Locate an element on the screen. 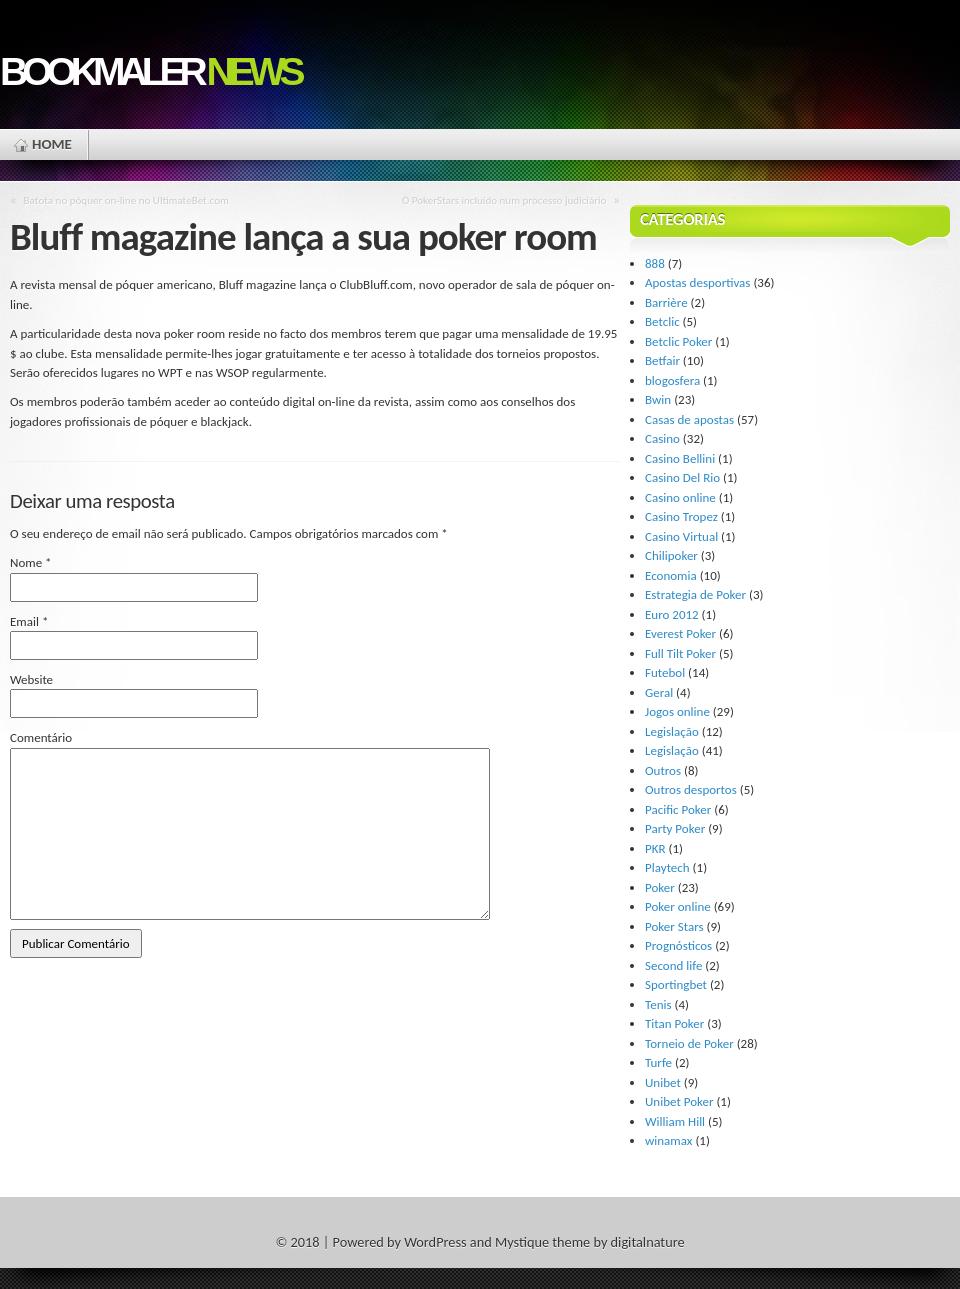  Casino Del Rio is located at coordinates (682, 477).